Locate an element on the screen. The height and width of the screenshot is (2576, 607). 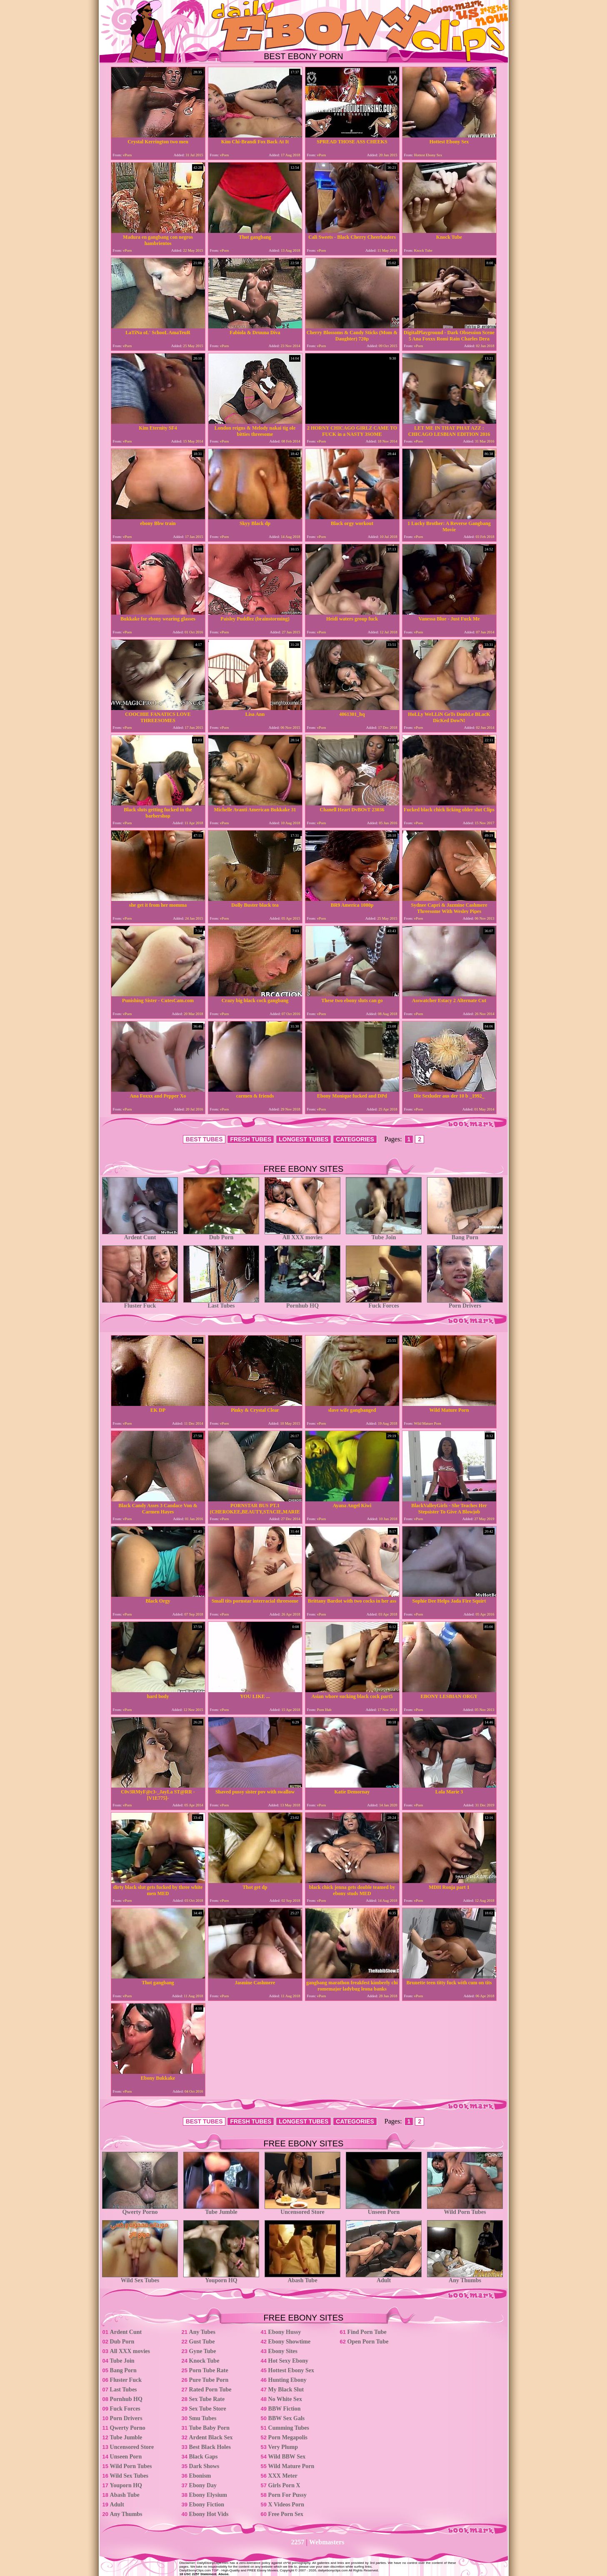
Tube Baby Porn is located at coordinates (209, 2428).